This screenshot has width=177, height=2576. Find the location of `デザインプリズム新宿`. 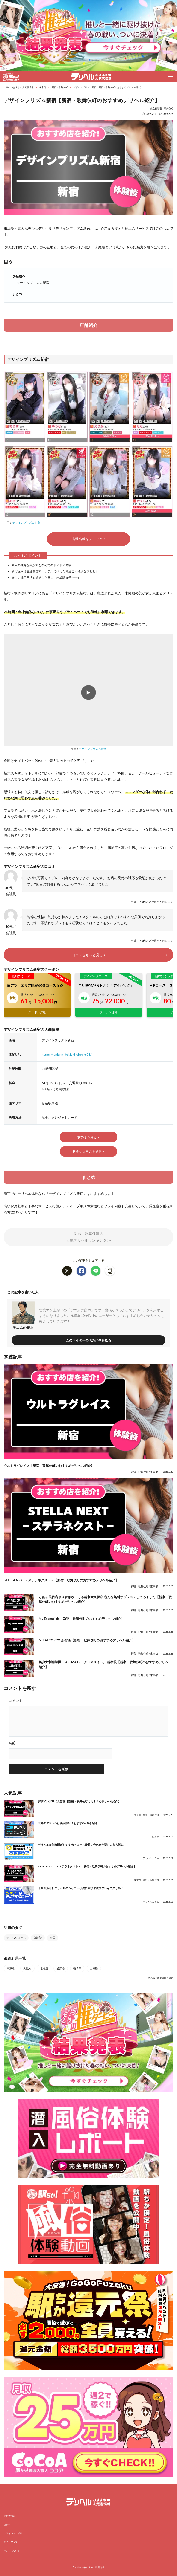

デザインプリズム新宿 is located at coordinates (33, 283).